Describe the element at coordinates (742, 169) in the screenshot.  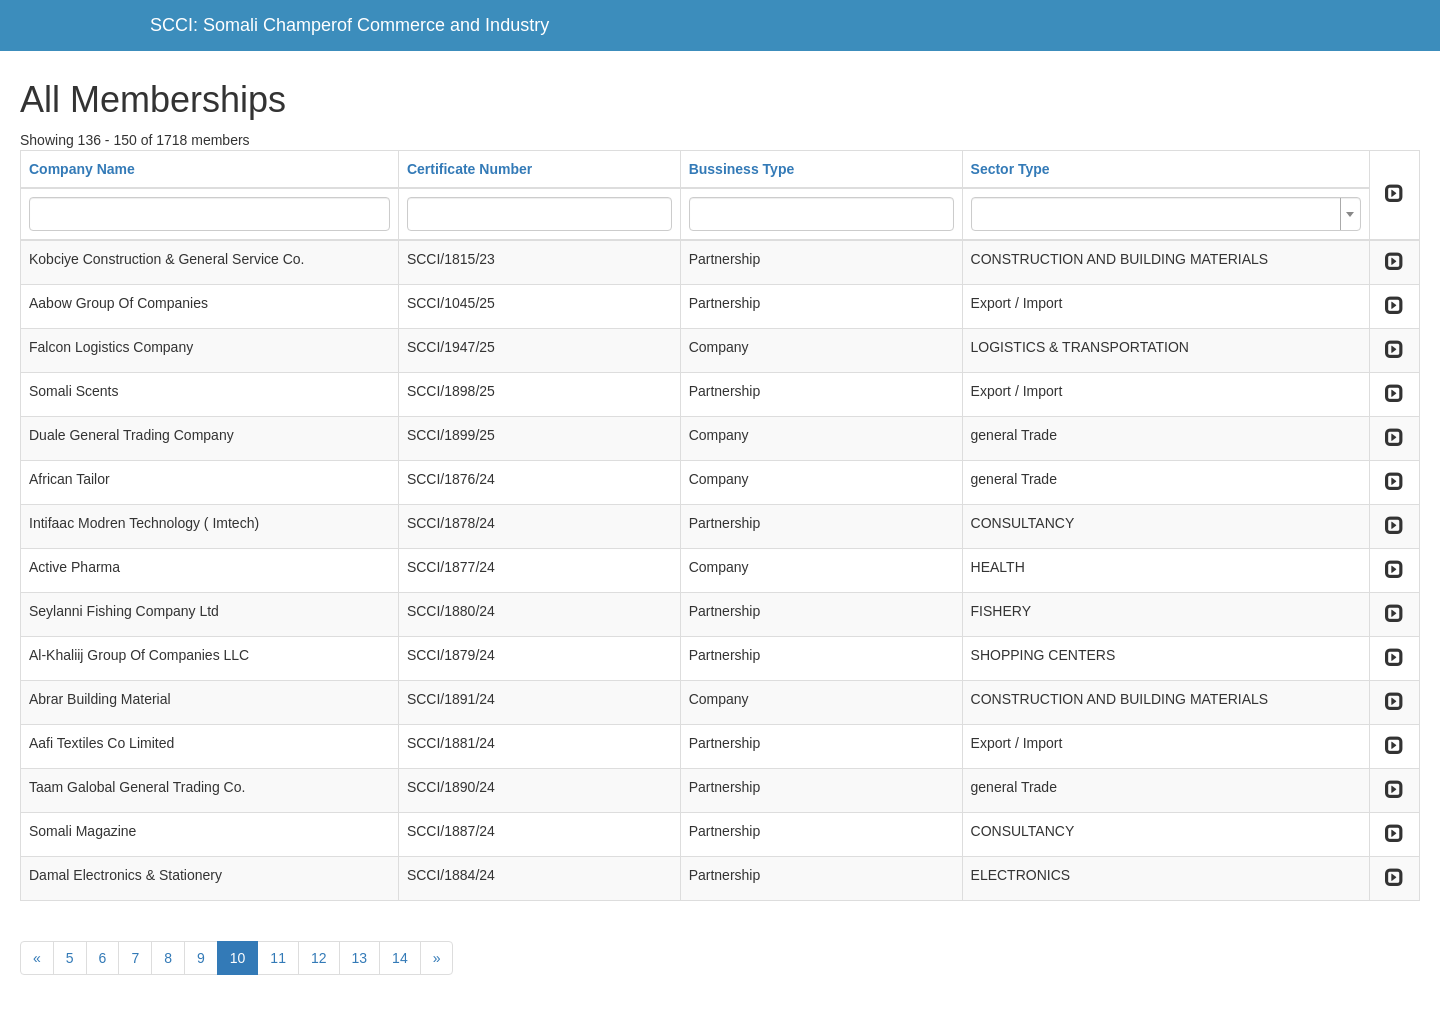
I see `Bussiness Type` at that location.